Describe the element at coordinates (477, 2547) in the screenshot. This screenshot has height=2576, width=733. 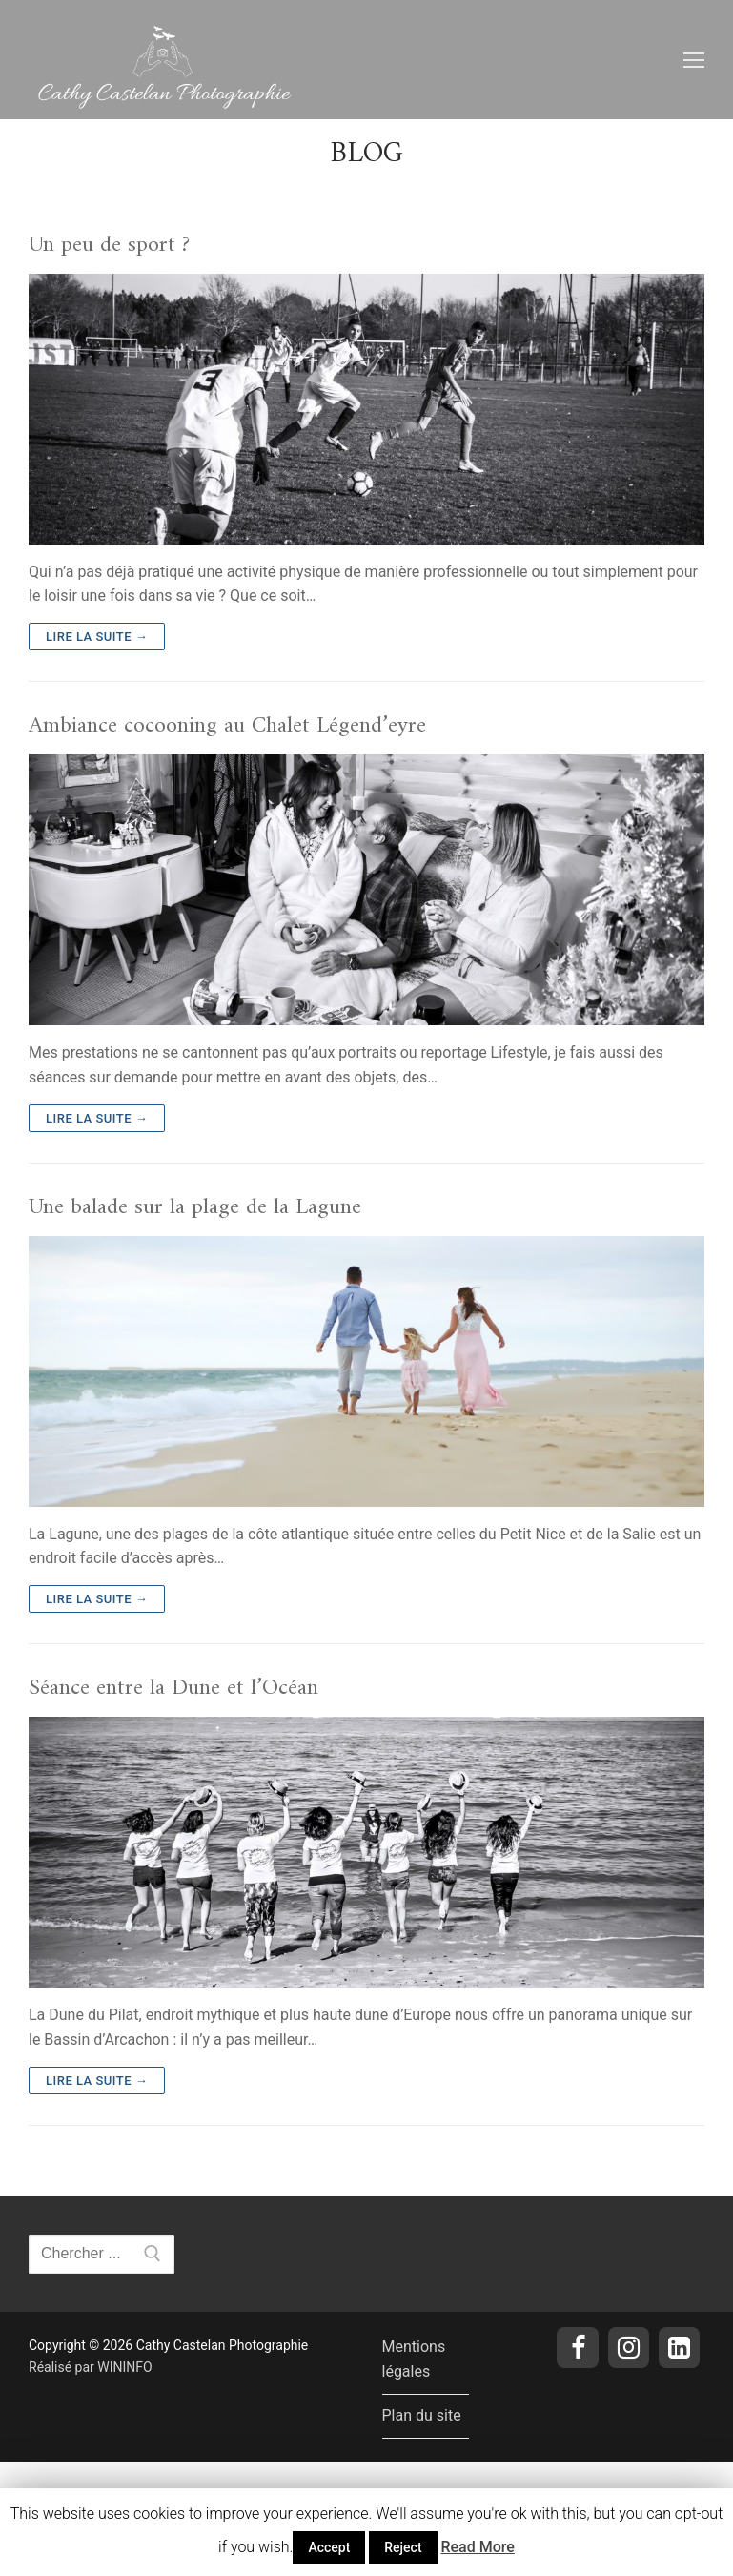
I see `Read More` at that location.